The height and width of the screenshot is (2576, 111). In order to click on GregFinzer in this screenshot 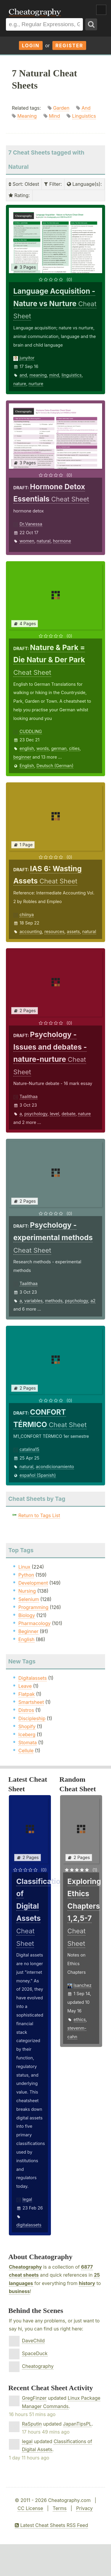, I will do `click(34, 2398)`.